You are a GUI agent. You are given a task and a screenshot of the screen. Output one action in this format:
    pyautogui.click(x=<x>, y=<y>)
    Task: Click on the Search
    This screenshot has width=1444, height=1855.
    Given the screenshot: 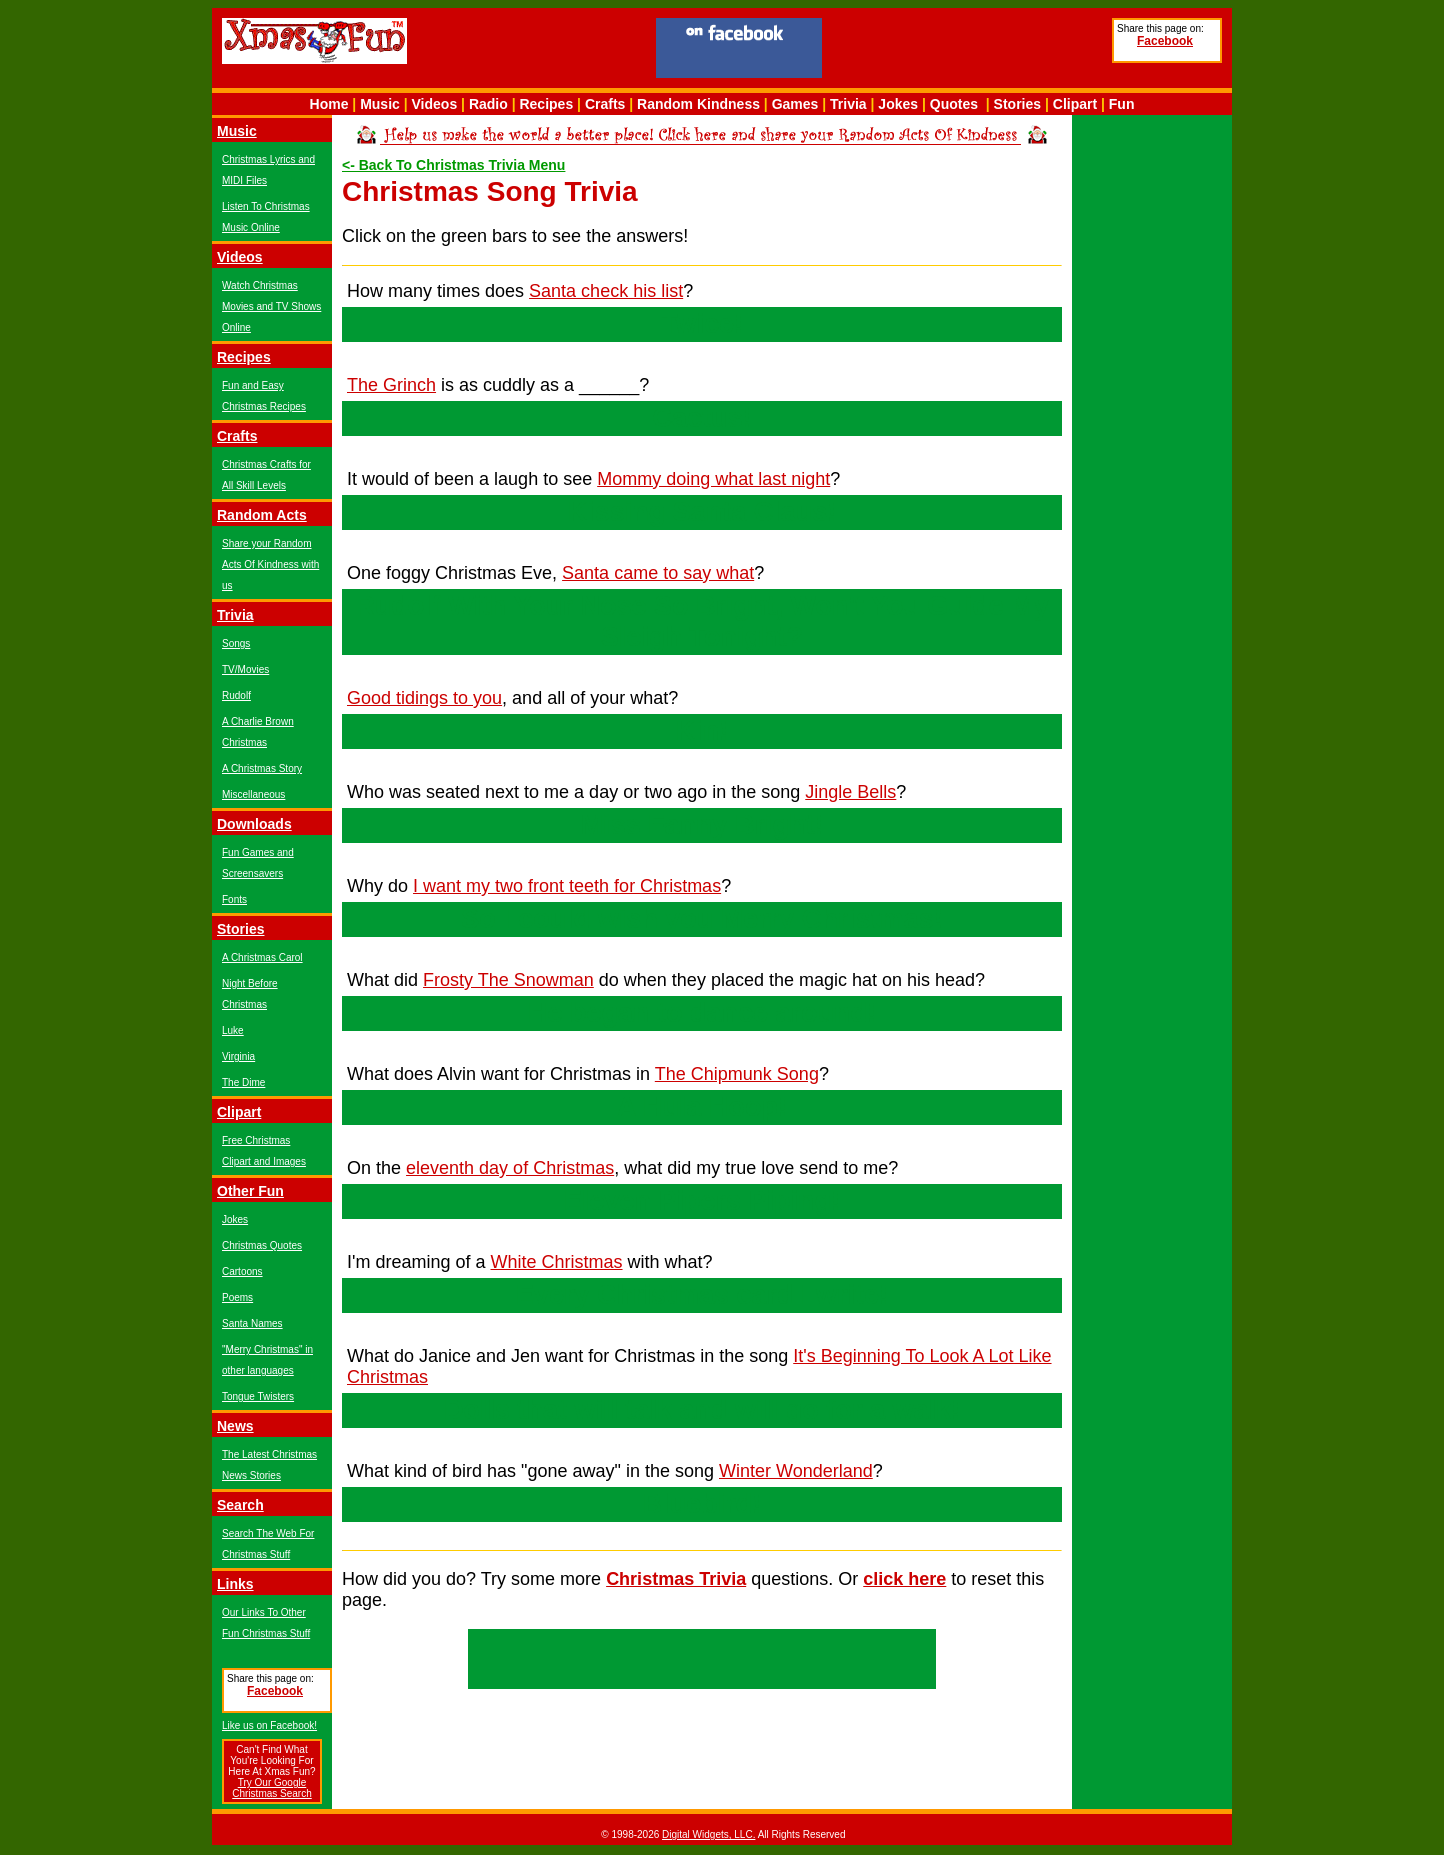 What is the action you would take?
    pyautogui.click(x=240, y=1505)
    